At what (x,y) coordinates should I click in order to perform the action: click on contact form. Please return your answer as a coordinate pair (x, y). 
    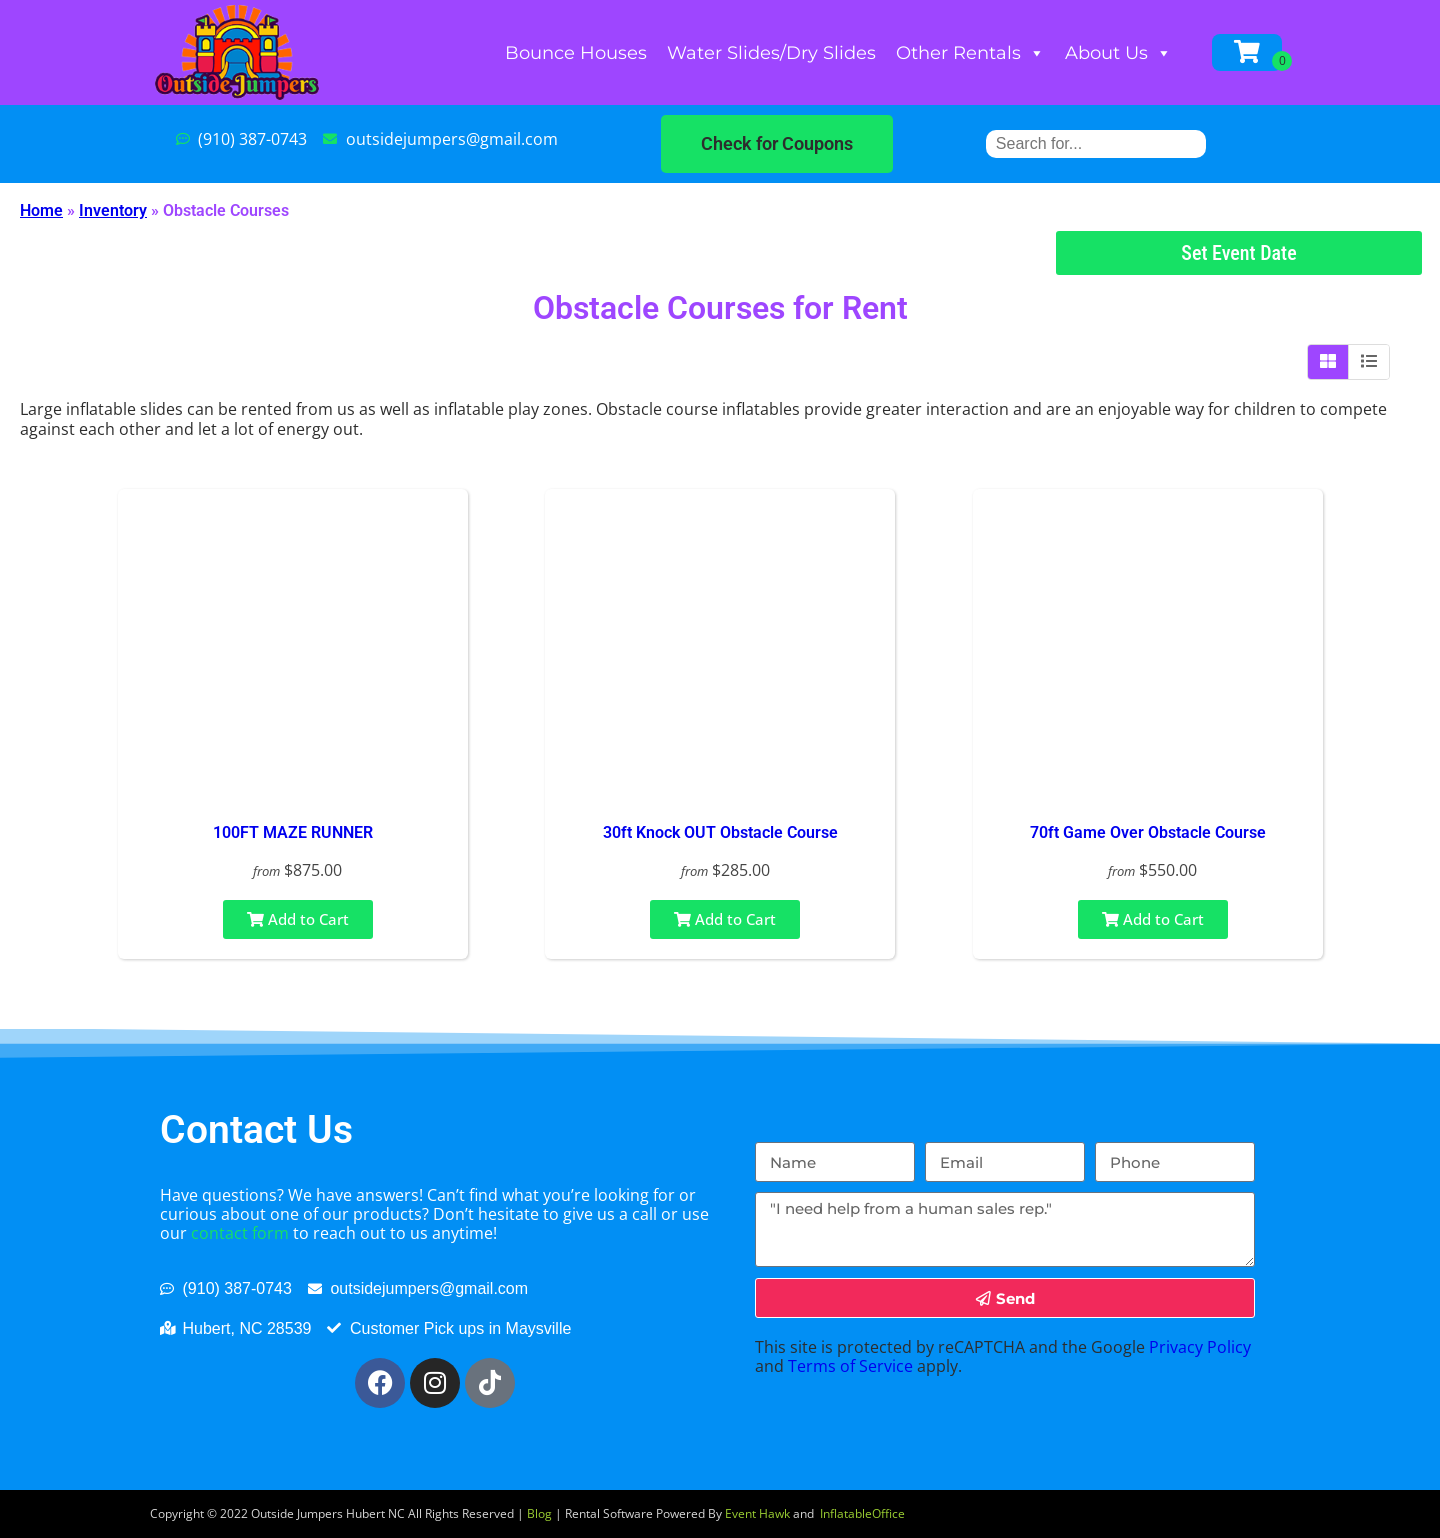
    Looking at the image, I should click on (240, 1233).